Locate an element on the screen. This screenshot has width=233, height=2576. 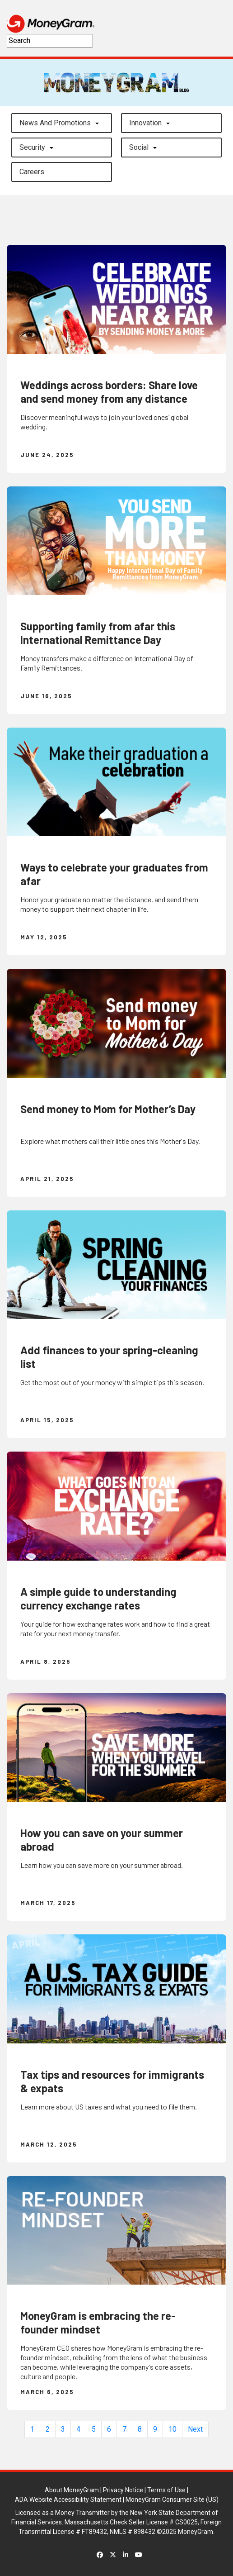
News and Promotions [button] is located at coordinates (55, 123).